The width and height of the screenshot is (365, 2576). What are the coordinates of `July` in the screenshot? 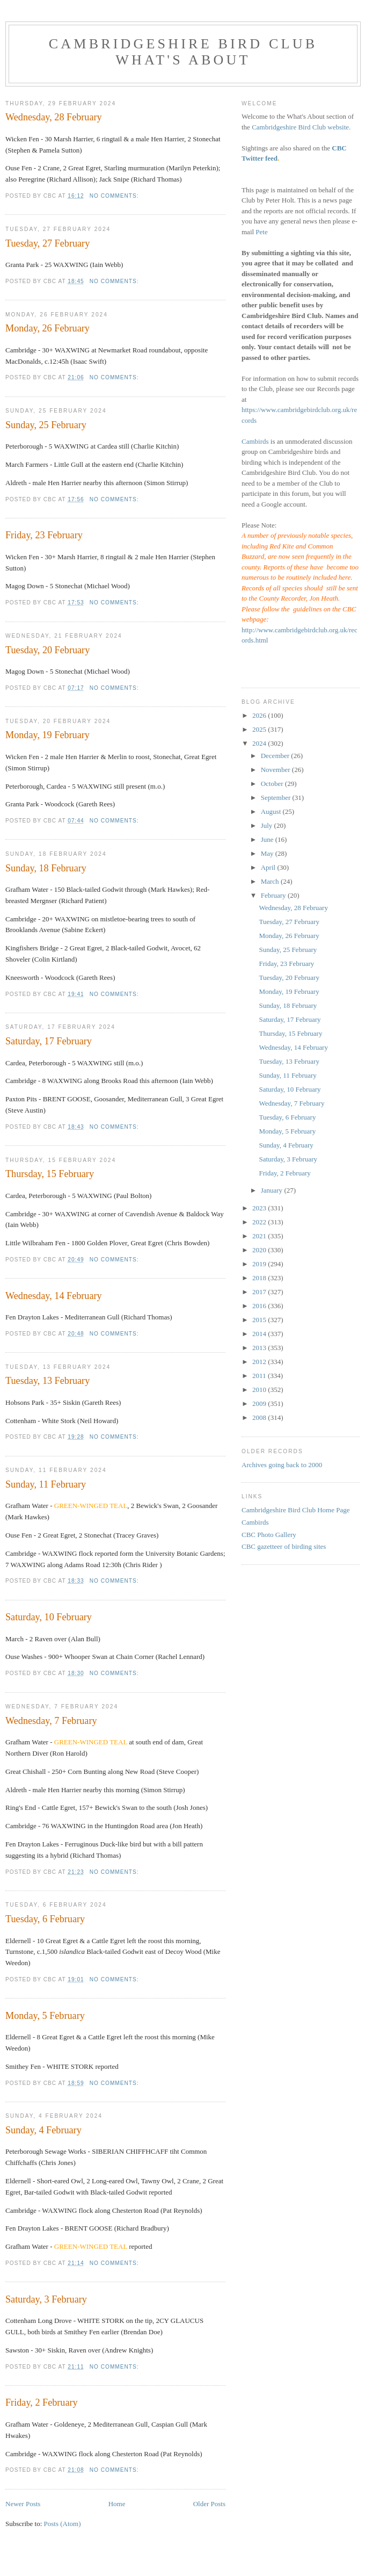 It's located at (267, 825).